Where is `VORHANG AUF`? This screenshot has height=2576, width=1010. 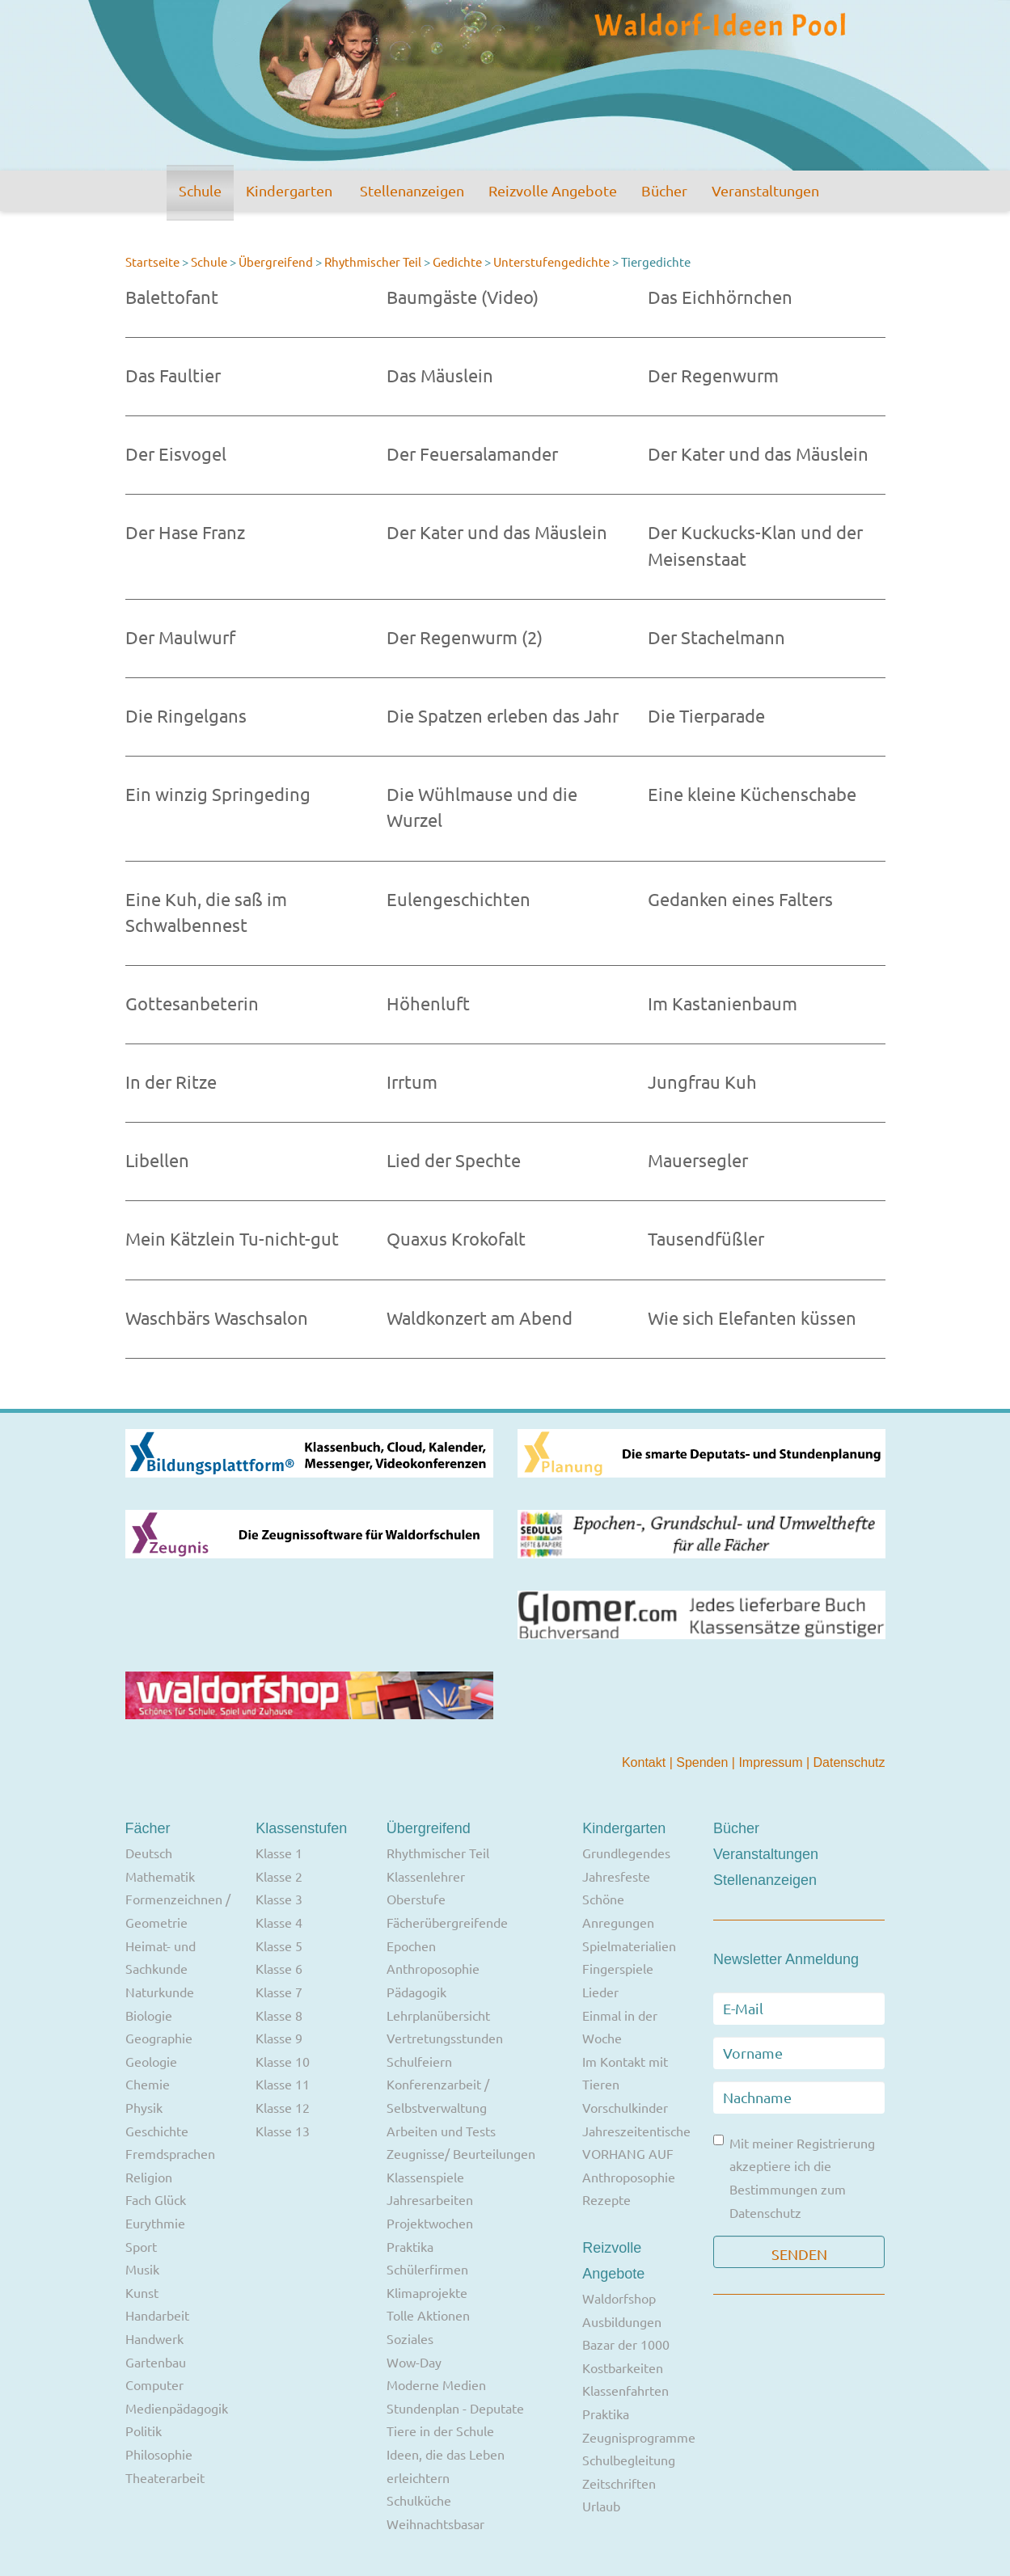 VORHANG AUF is located at coordinates (628, 2153).